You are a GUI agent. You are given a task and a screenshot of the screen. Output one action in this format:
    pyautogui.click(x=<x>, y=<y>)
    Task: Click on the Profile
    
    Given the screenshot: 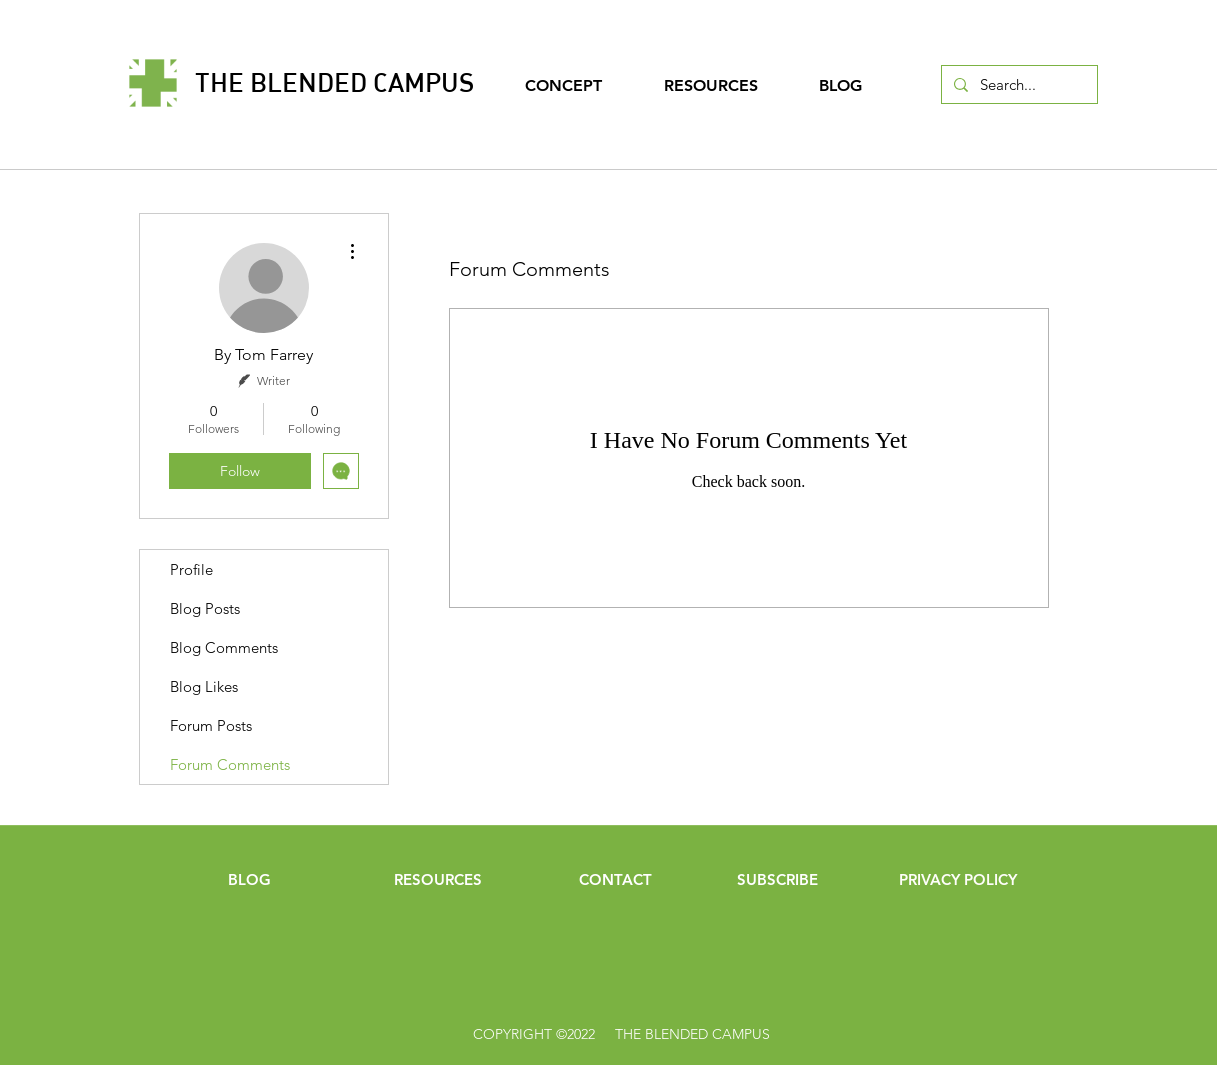 What is the action you would take?
    pyautogui.click(x=191, y=569)
    